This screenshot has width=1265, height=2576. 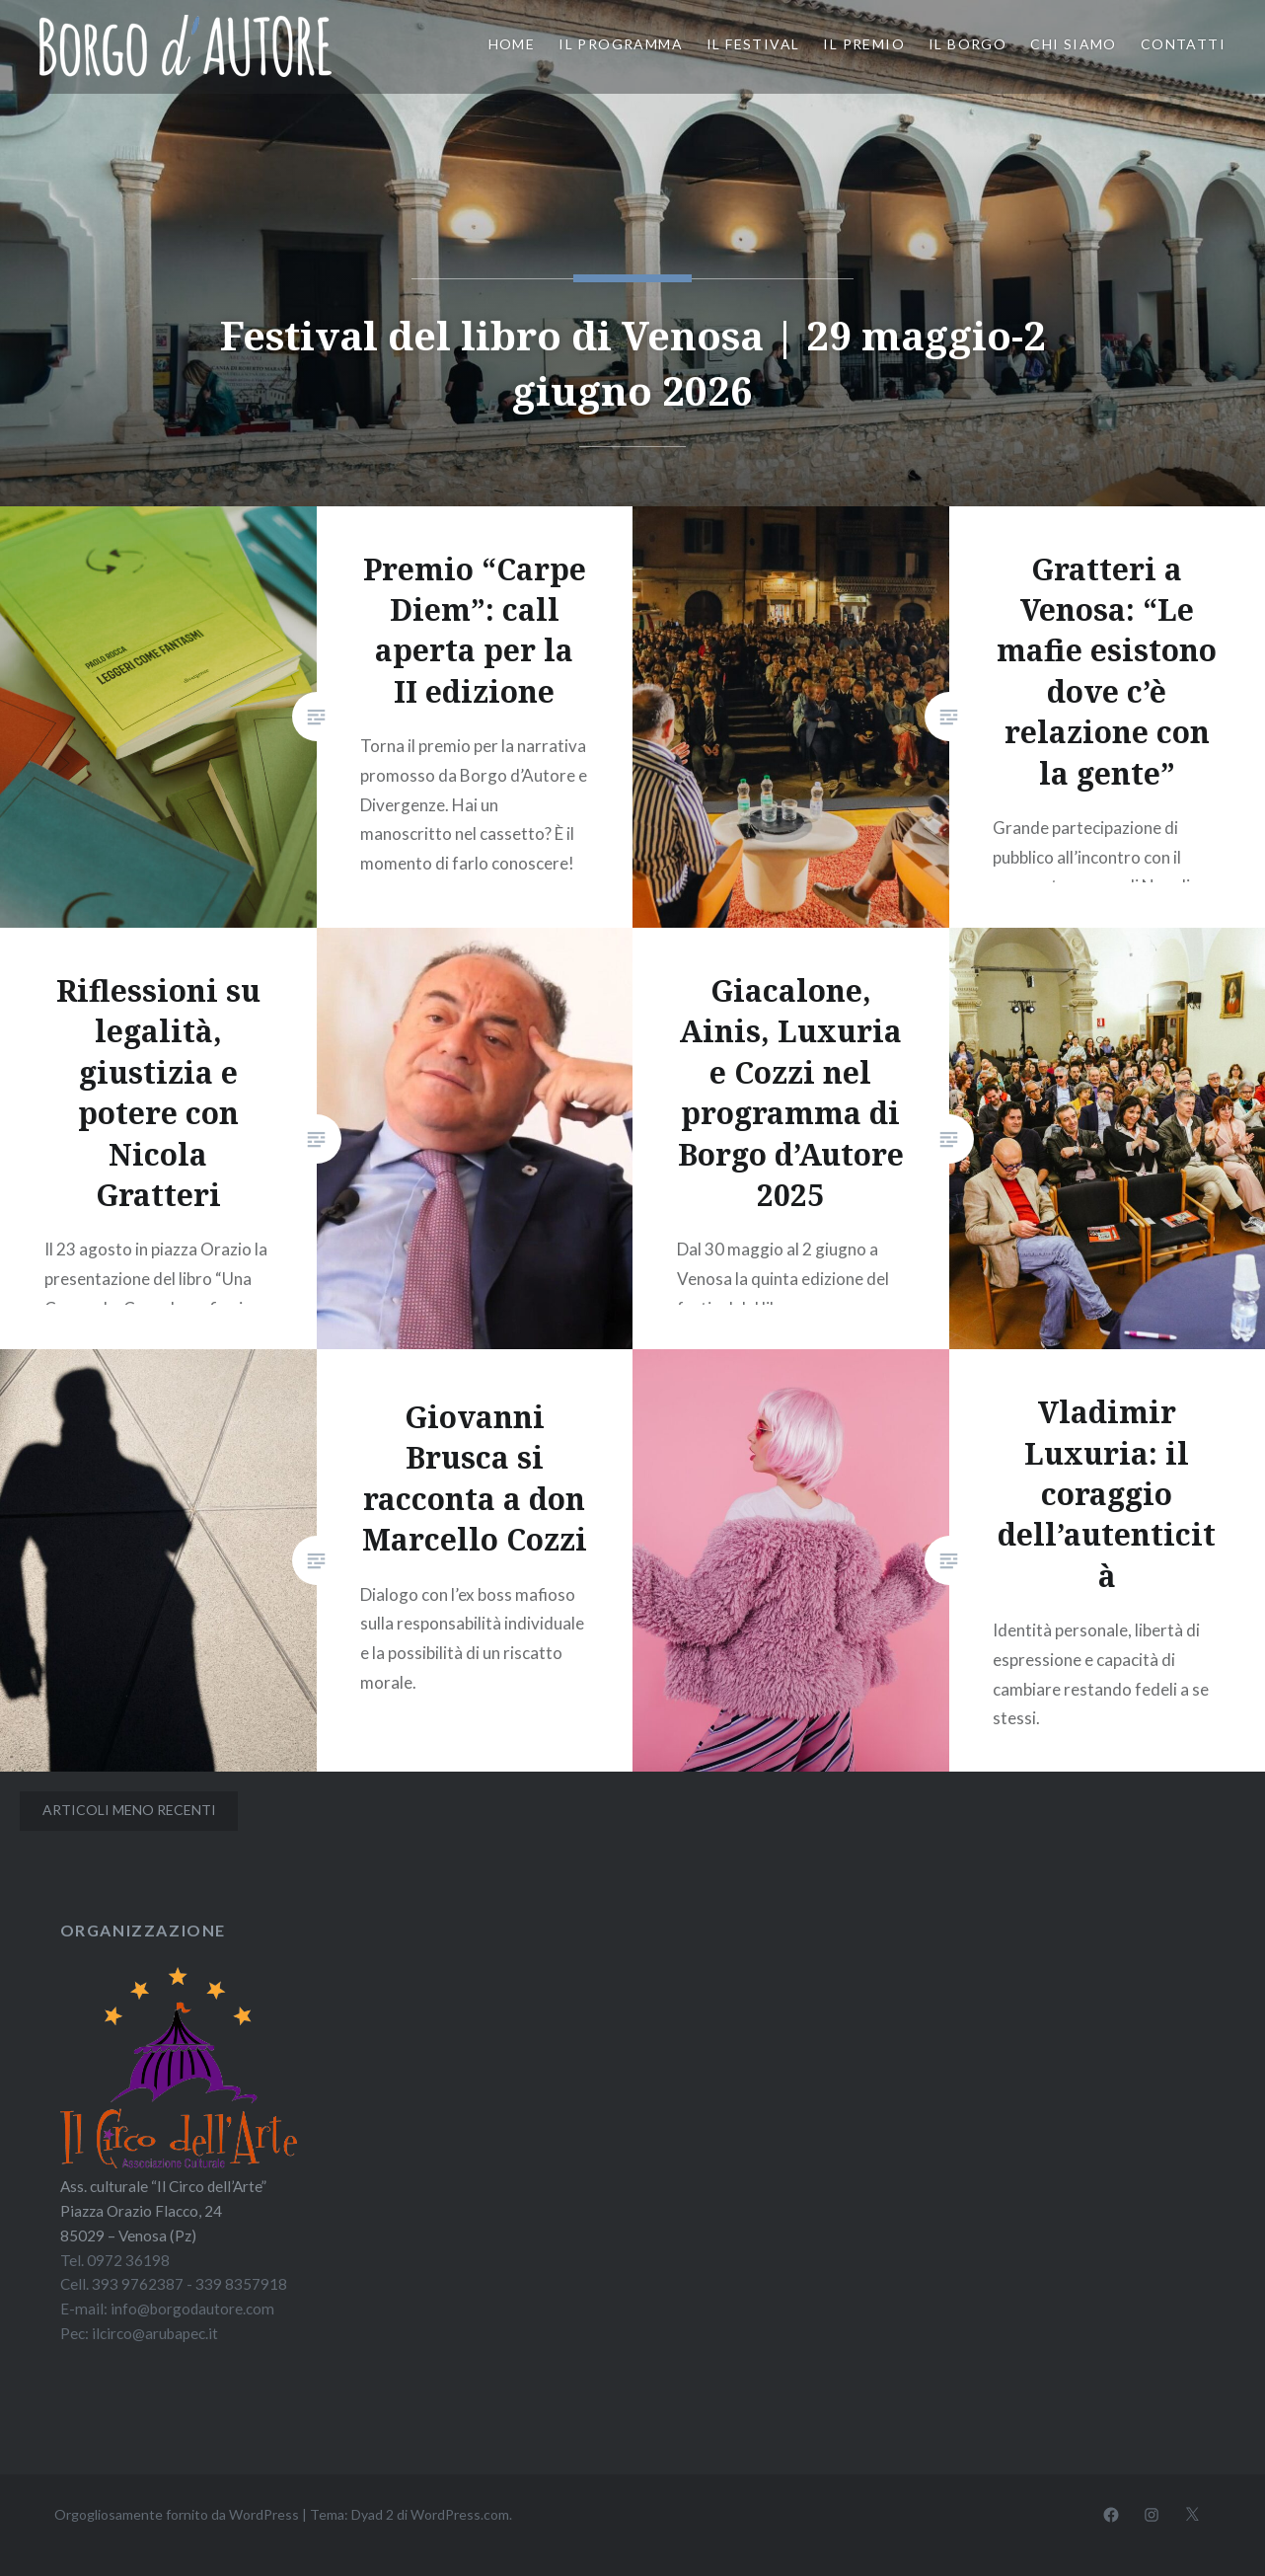 What do you see at coordinates (512, 44) in the screenshot?
I see `Home` at bounding box center [512, 44].